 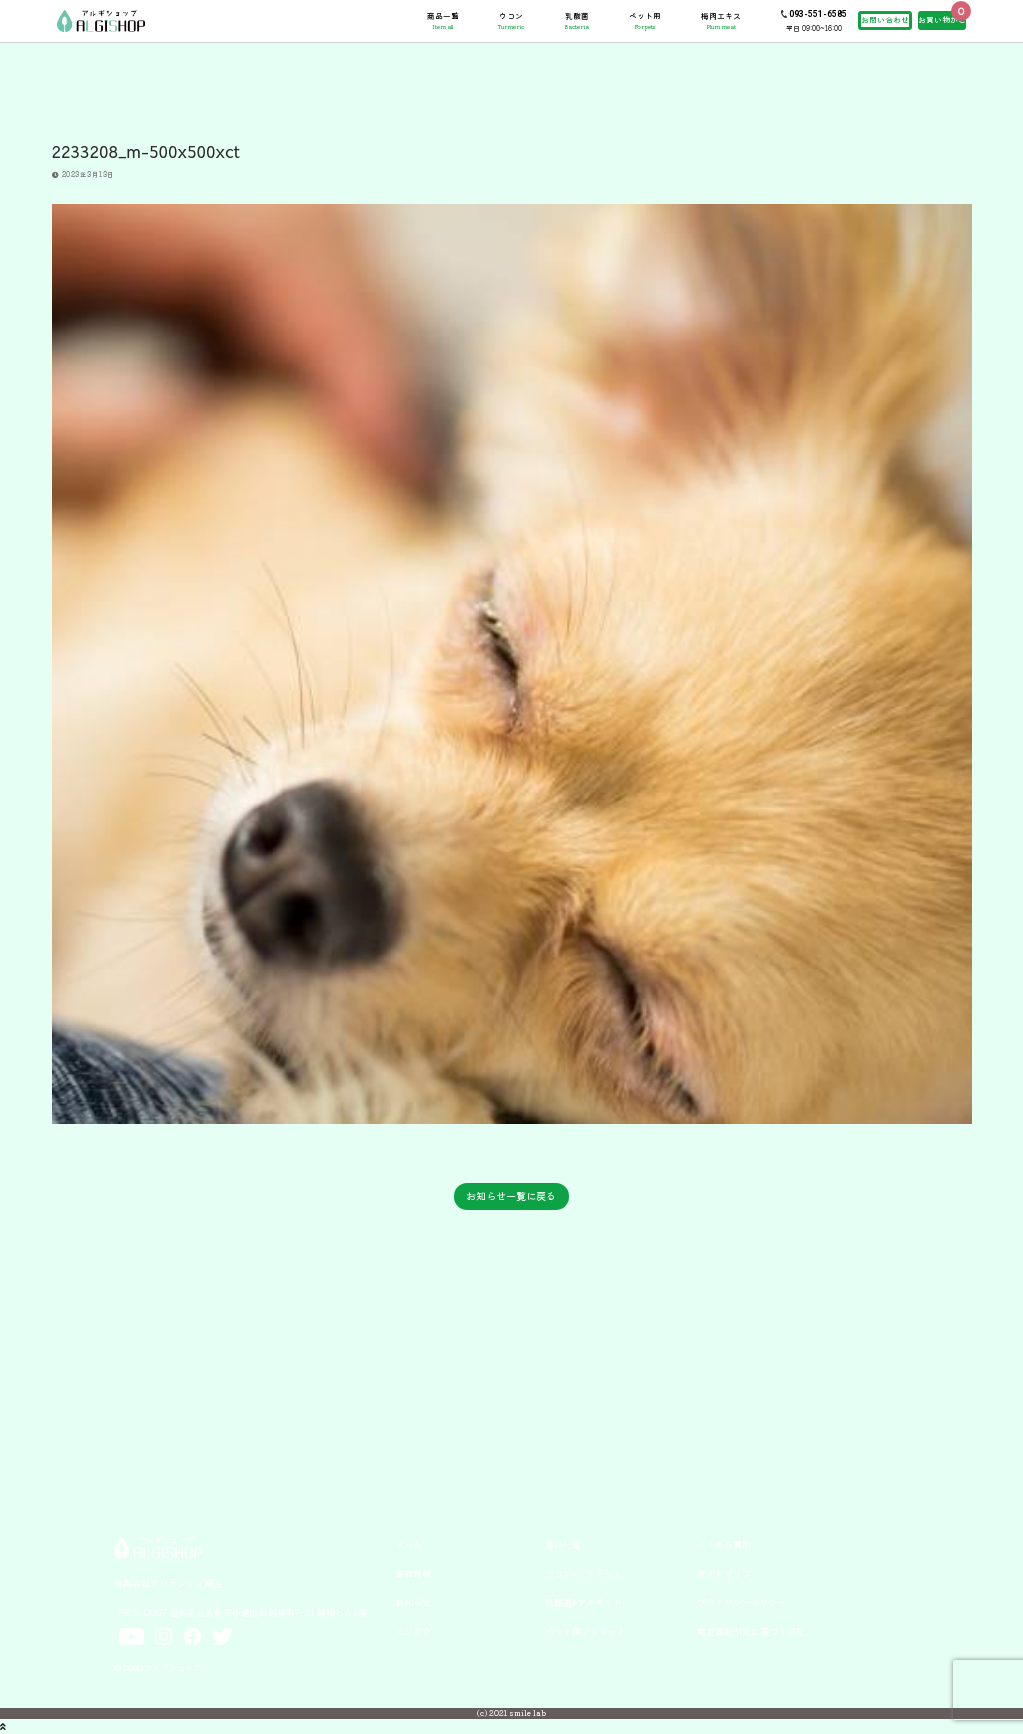 What do you see at coordinates (408, 1544) in the screenshot?
I see `ホーム` at bounding box center [408, 1544].